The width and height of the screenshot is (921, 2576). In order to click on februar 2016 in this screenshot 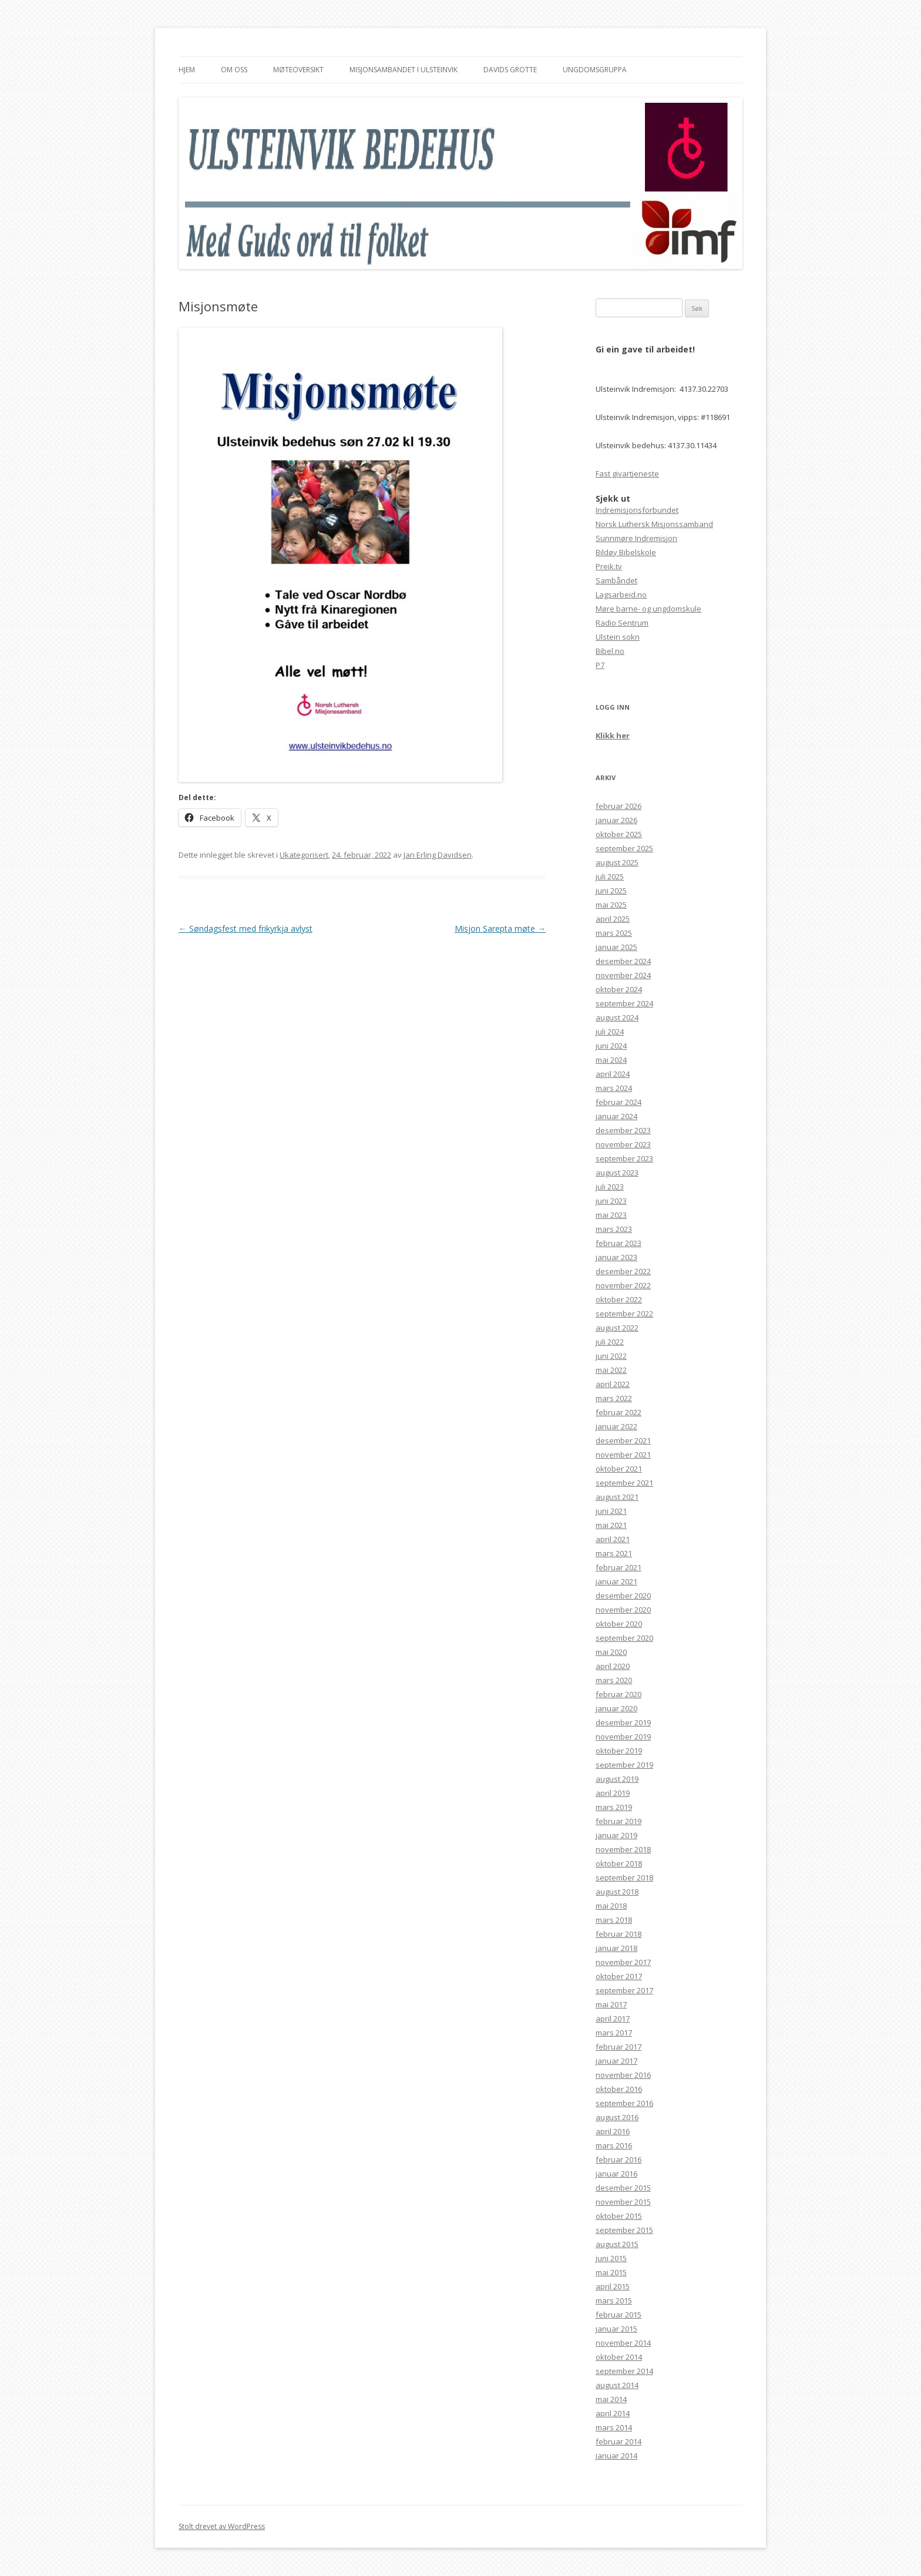, I will do `click(618, 2159)`.